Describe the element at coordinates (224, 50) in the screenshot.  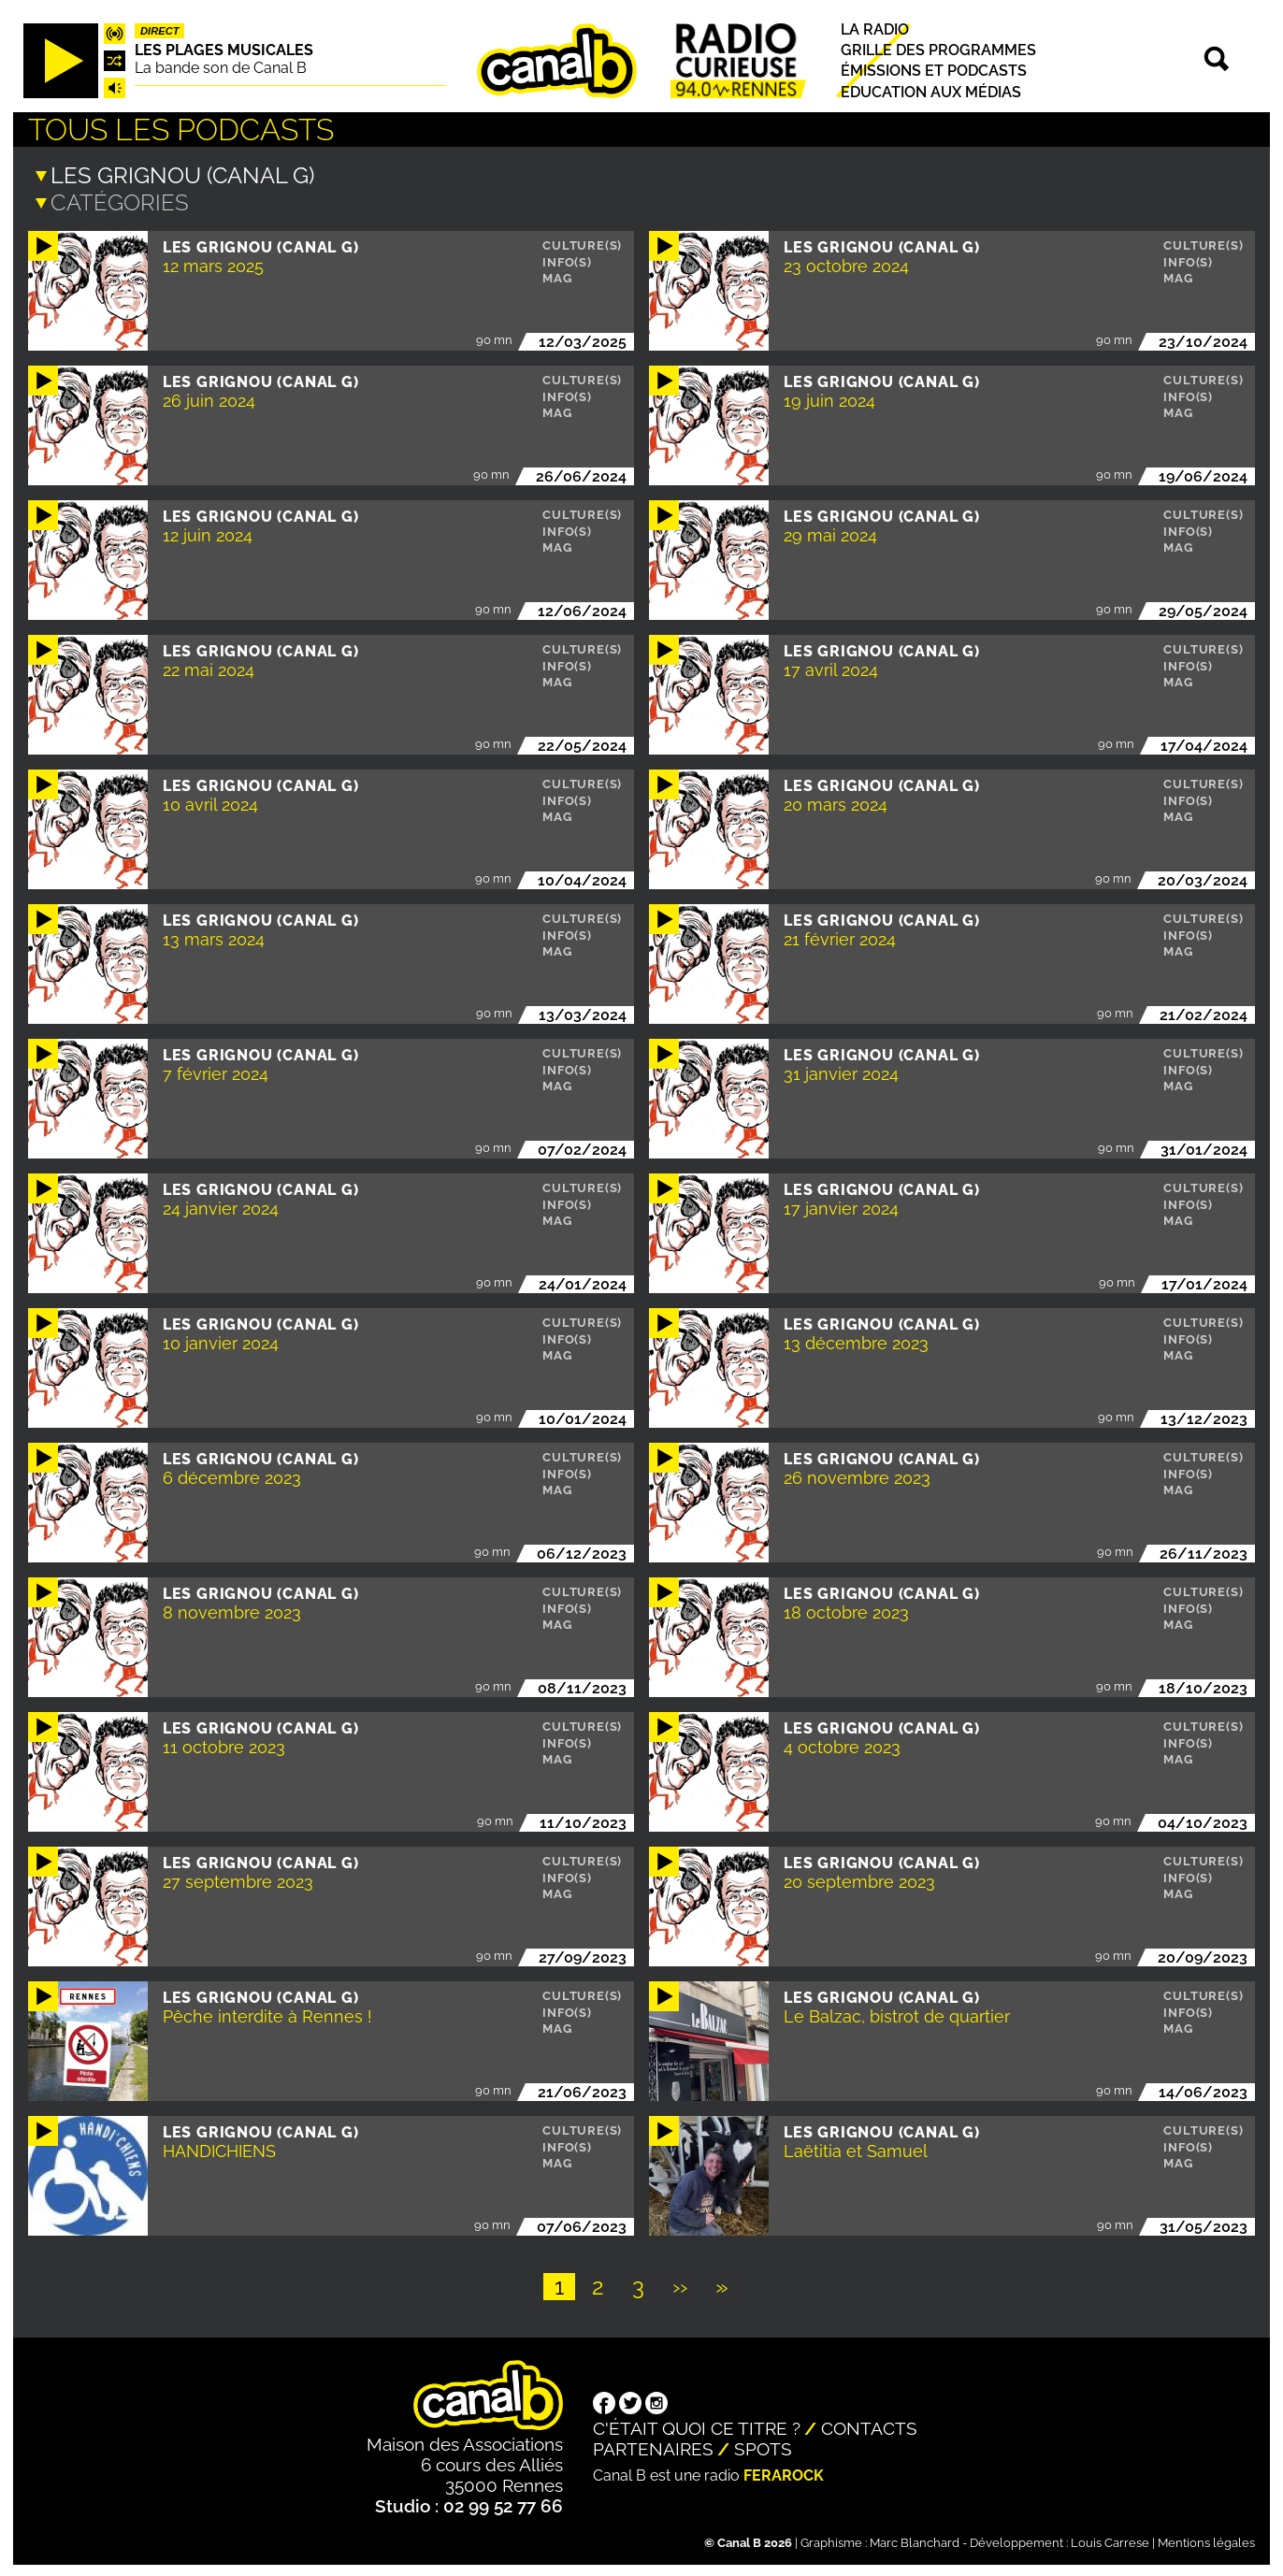
I see `Les plages musicales` at that location.